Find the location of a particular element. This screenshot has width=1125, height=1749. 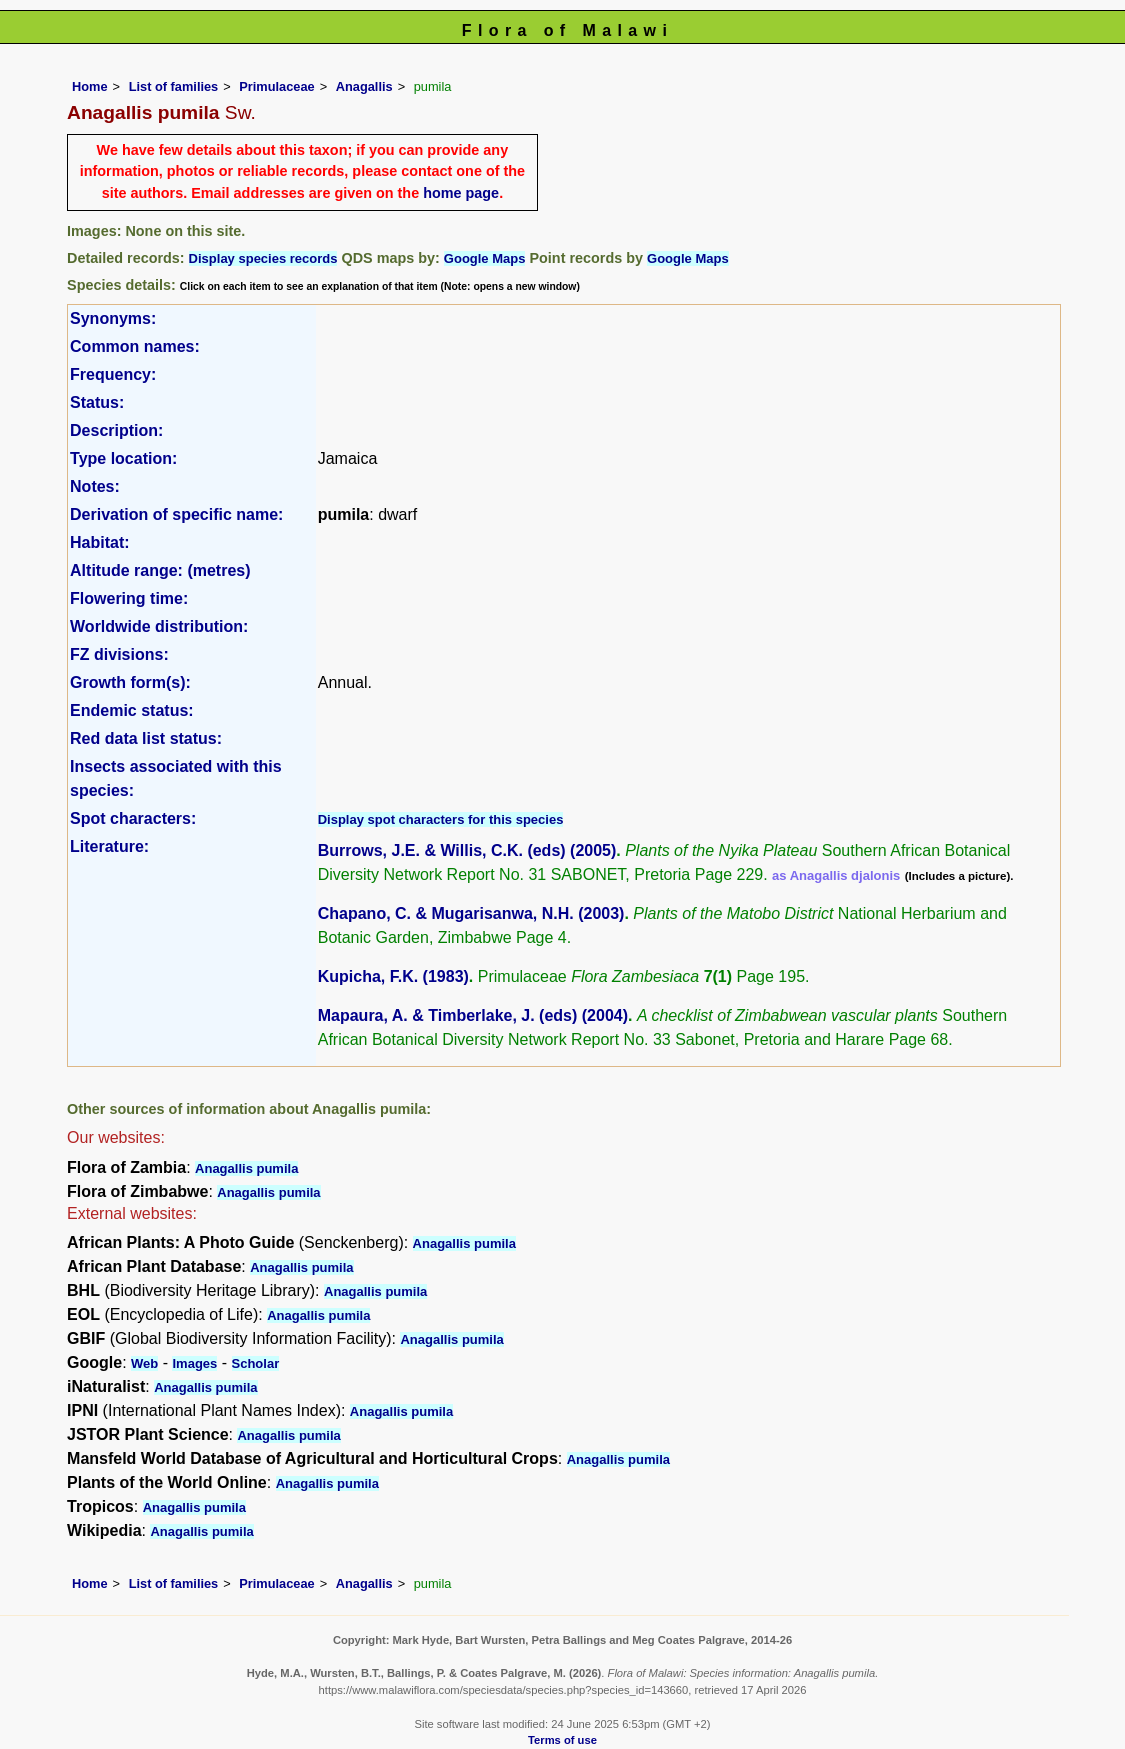

Endemic status: is located at coordinates (132, 710).